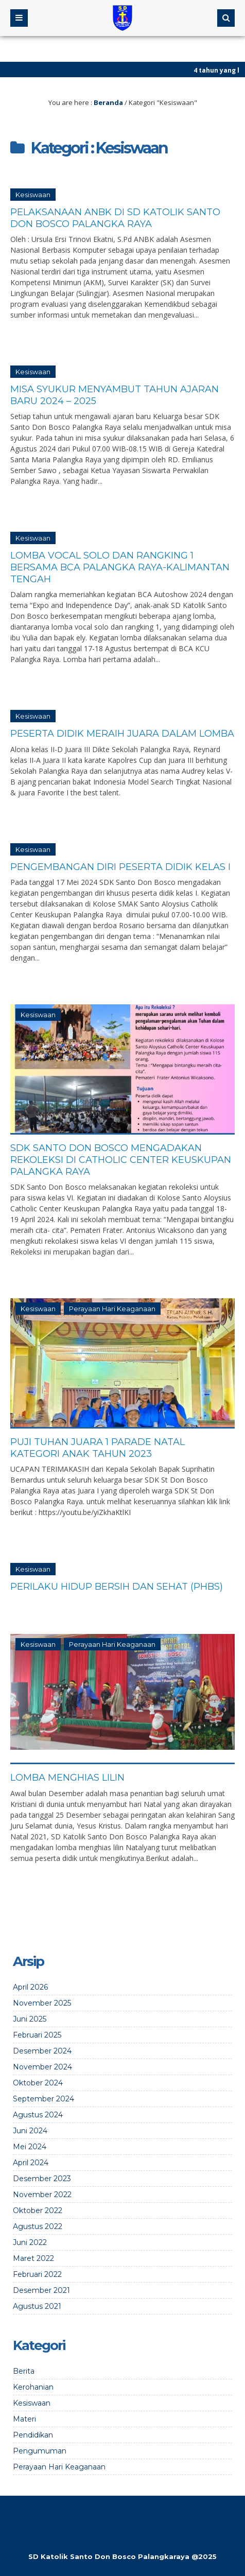 The image size is (245, 2576). Describe the element at coordinates (42, 2003) in the screenshot. I see `November 2025` at that location.